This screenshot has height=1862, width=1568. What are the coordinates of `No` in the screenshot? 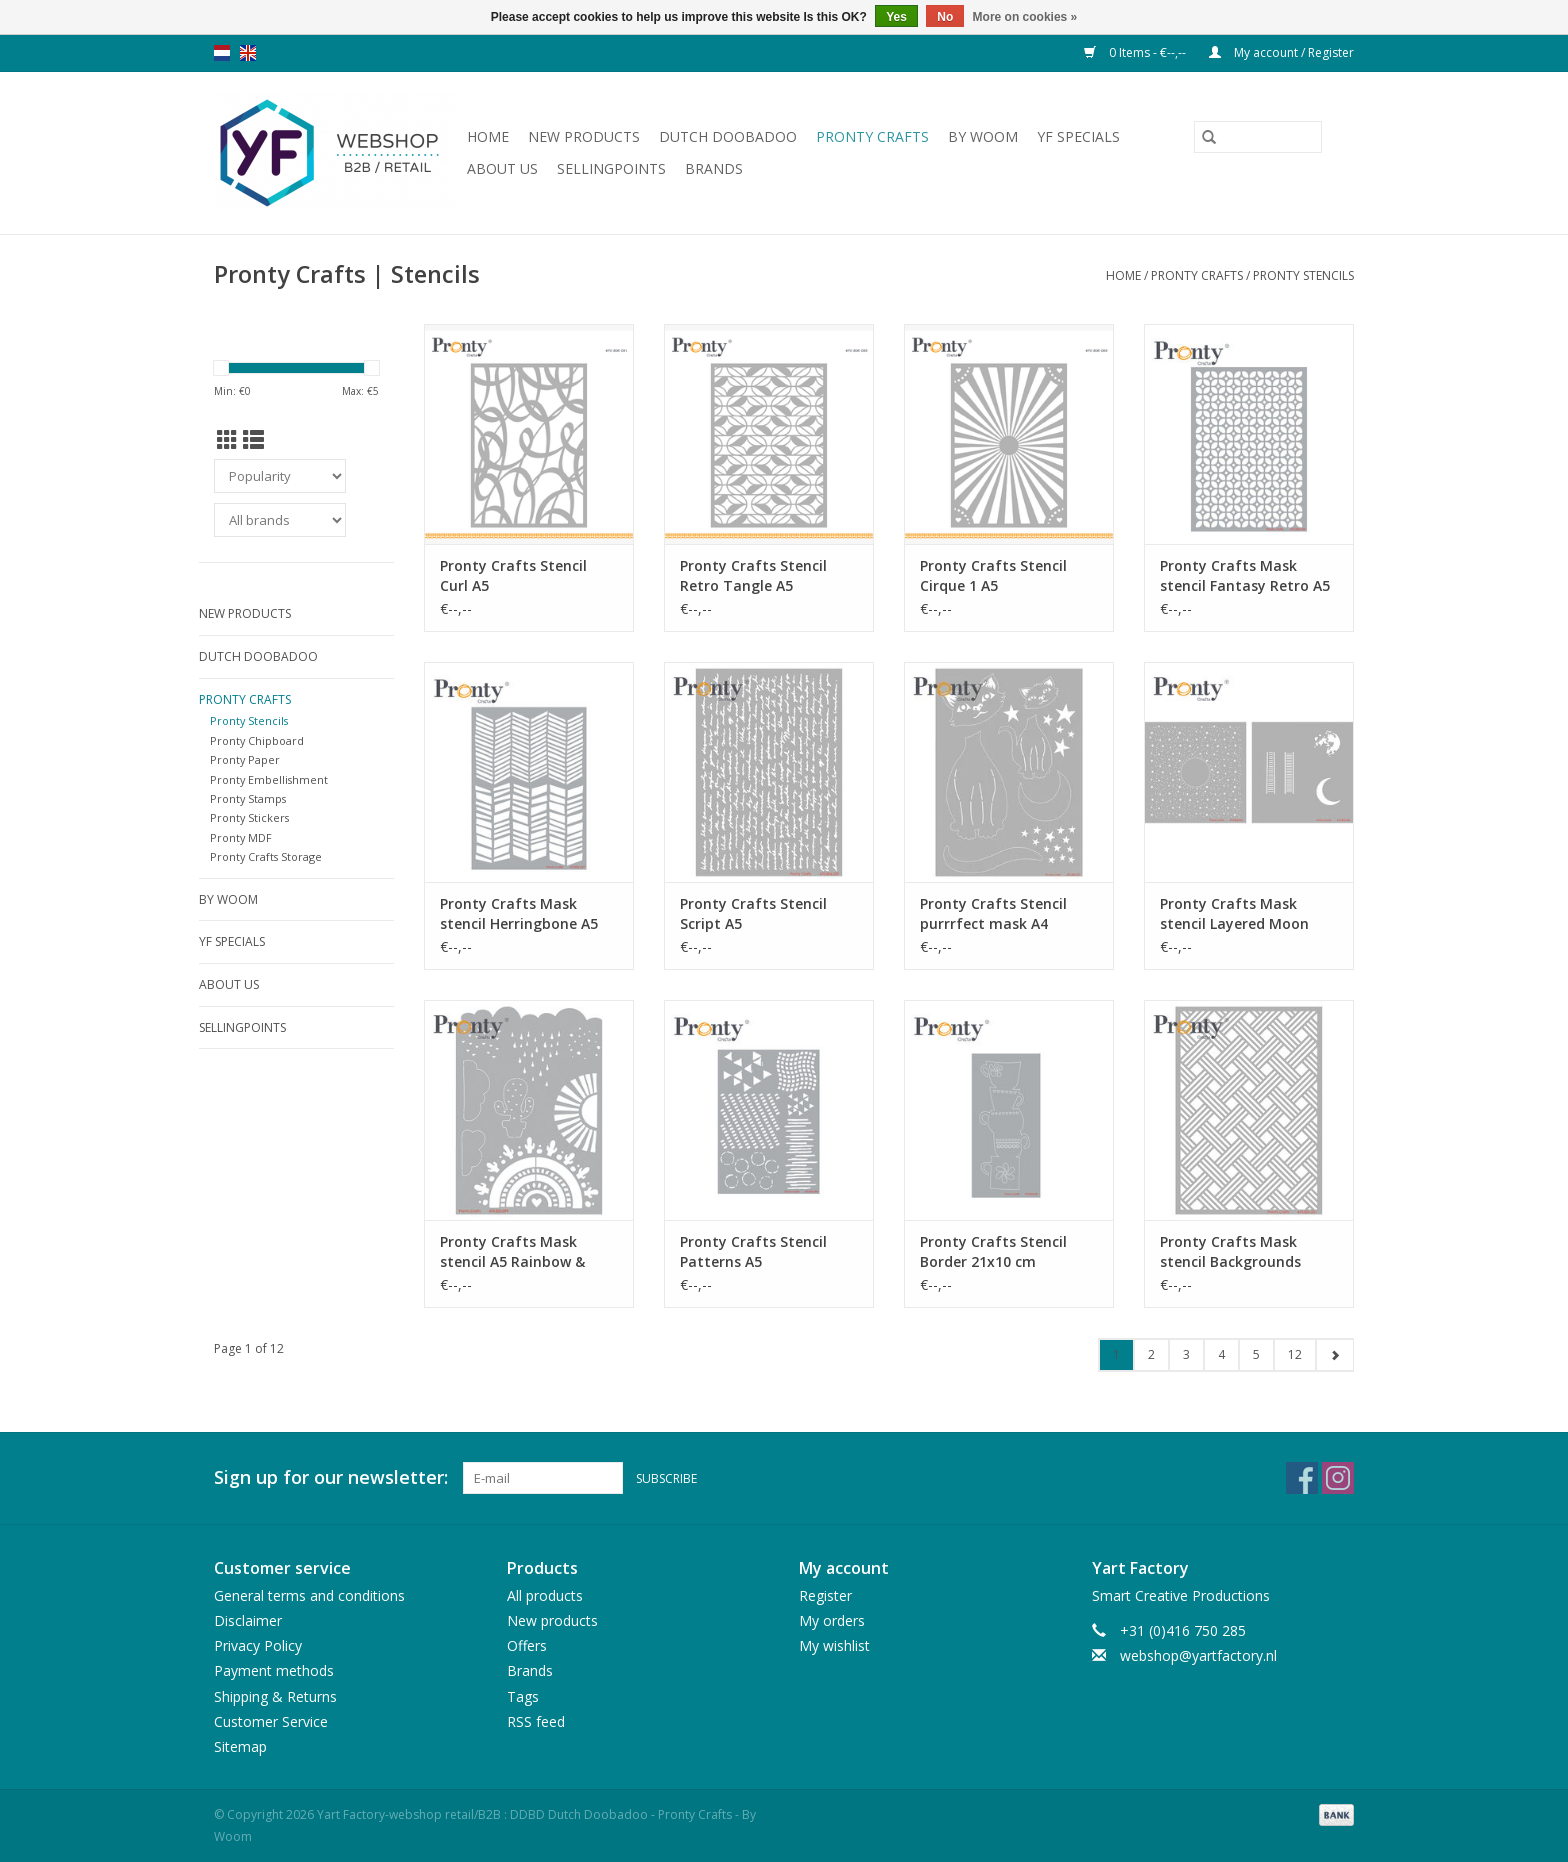 It's located at (945, 17).